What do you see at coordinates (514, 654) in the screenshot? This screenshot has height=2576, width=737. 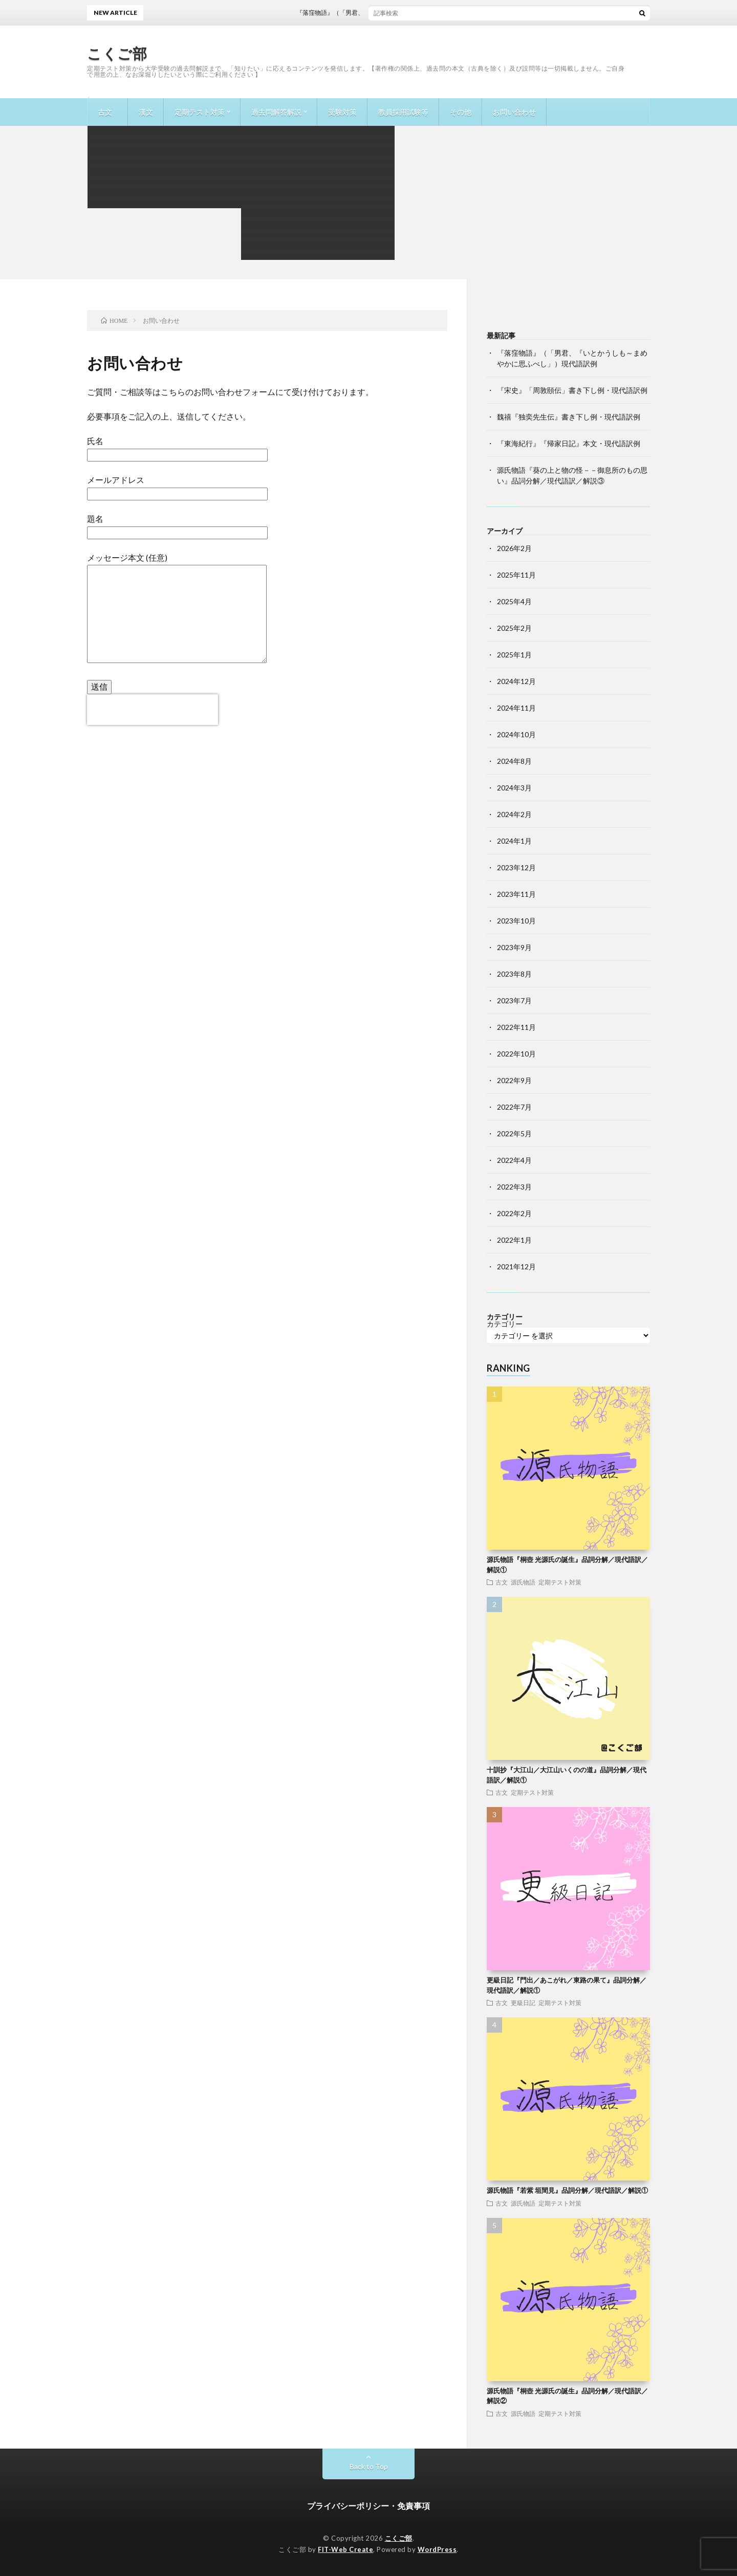 I see `2025年1月` at bounding box center [514, 654].